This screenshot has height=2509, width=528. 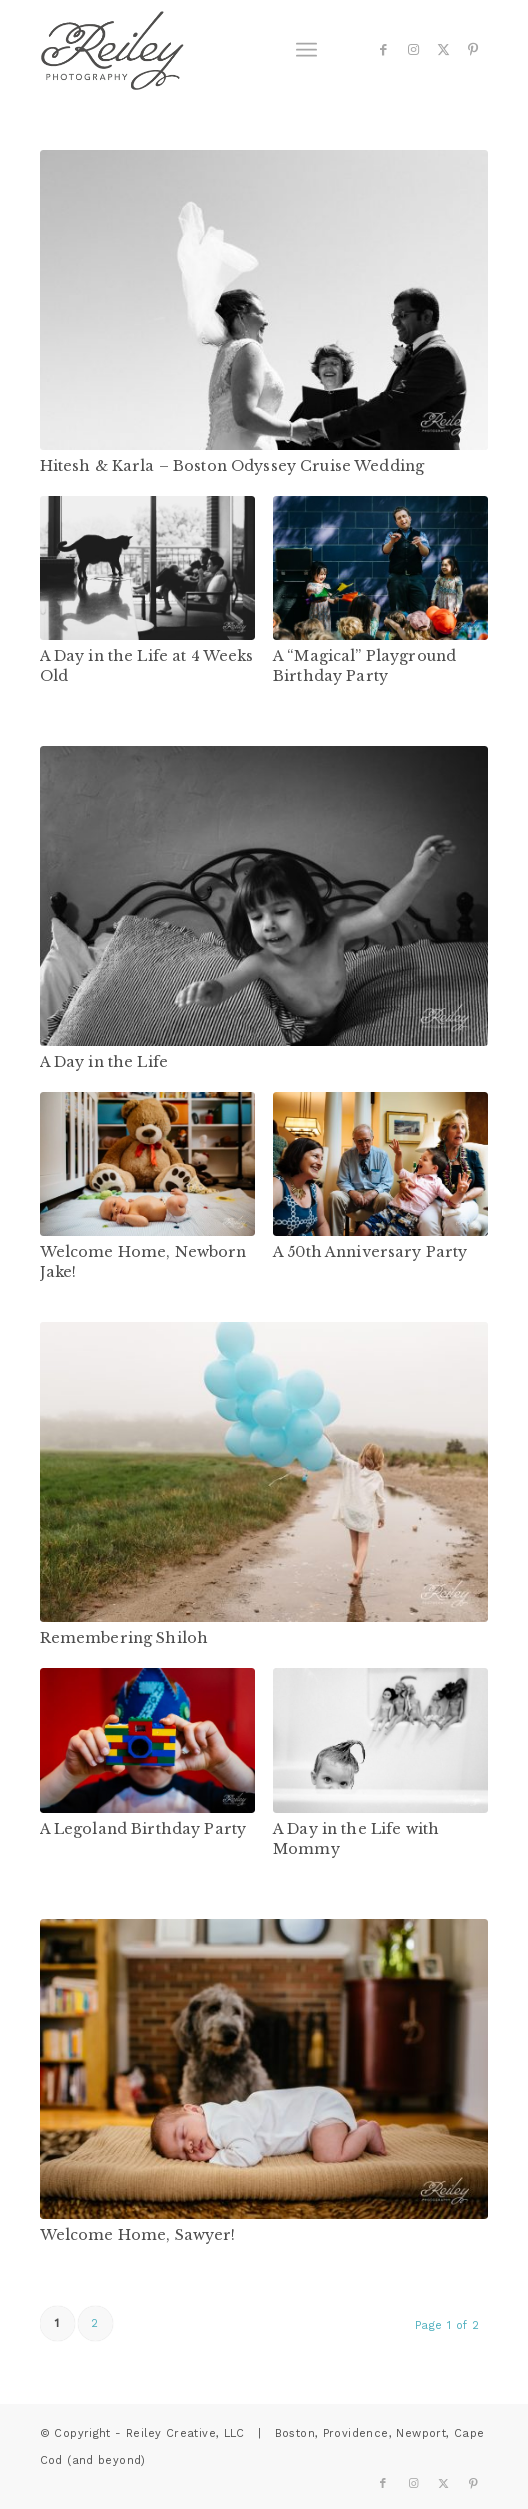 I want to click on [Menu], so click(x=306, y=50).